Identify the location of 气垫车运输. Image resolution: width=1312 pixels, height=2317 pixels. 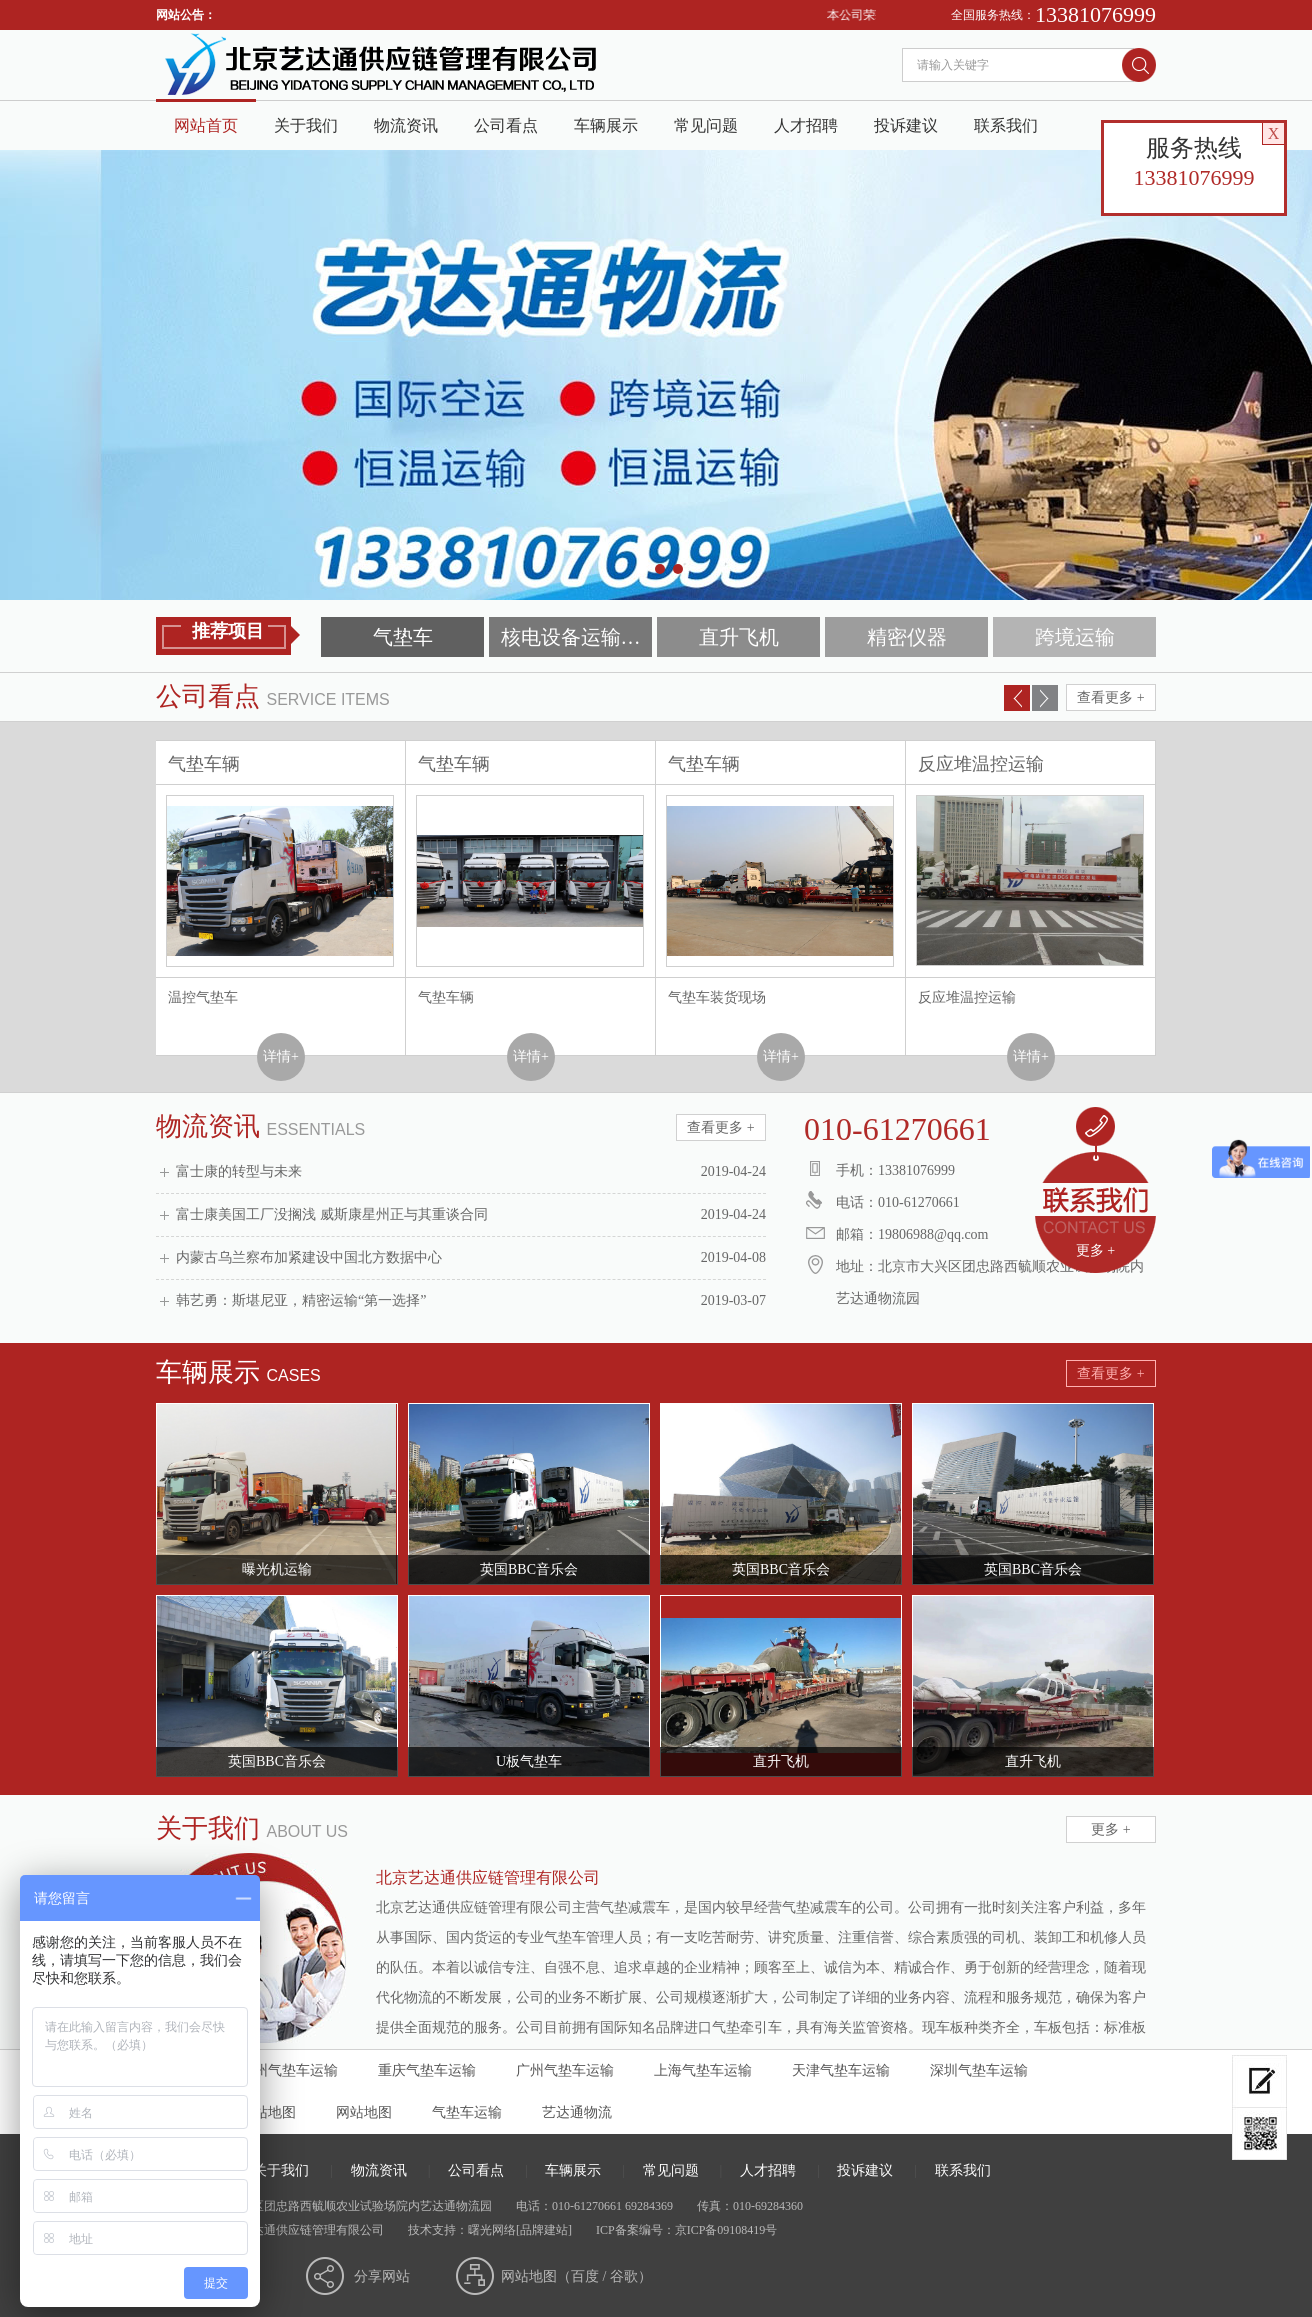
(467, 2112).